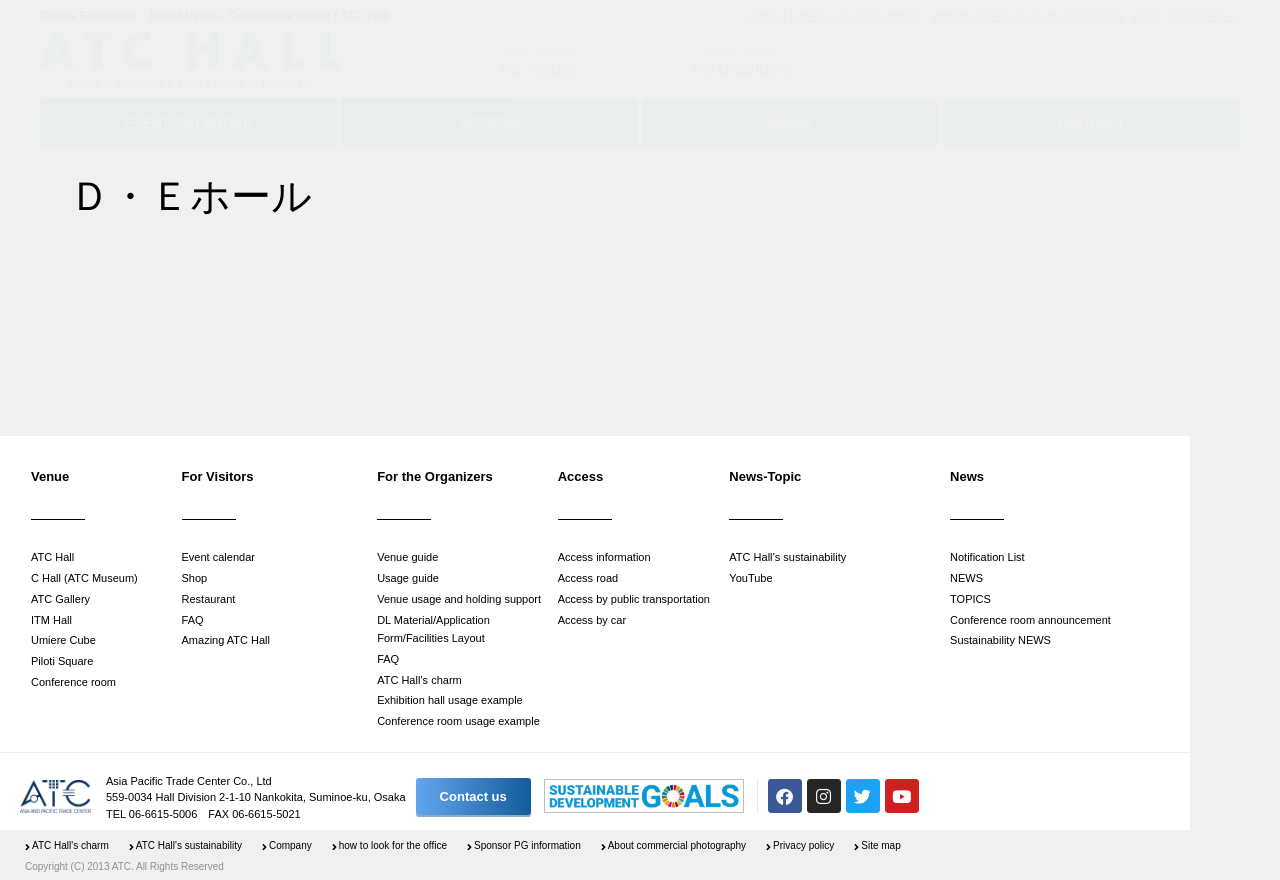  Describe the element at coordinates (433, 629) in the screenshot. I see `DL Material/Application Form/Facilities Layout` at that location.